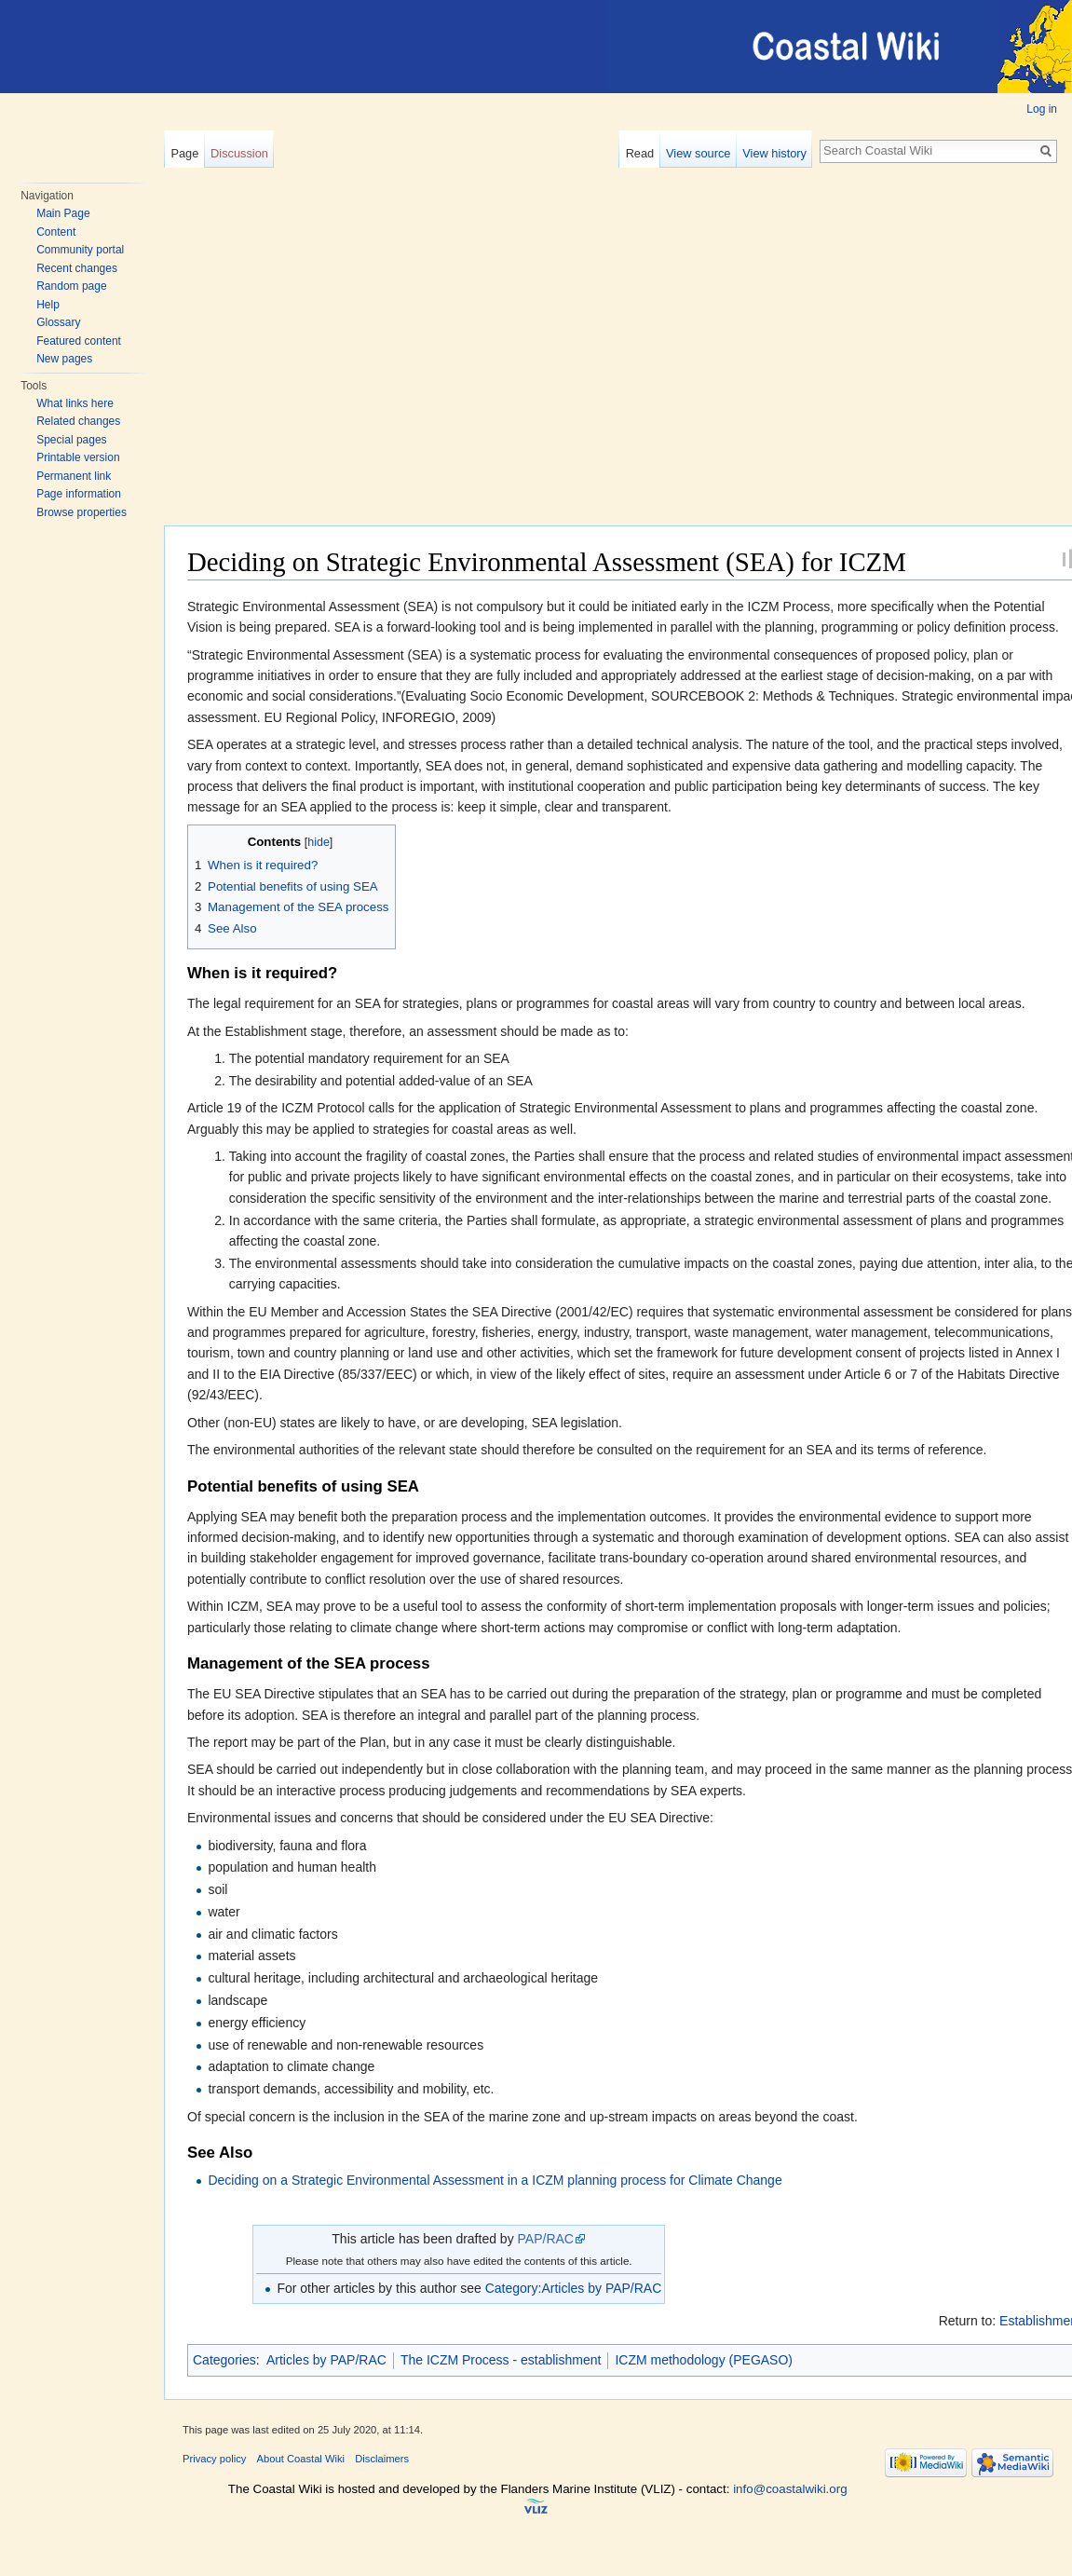  I want to click on Featured content, so click(78, 341).